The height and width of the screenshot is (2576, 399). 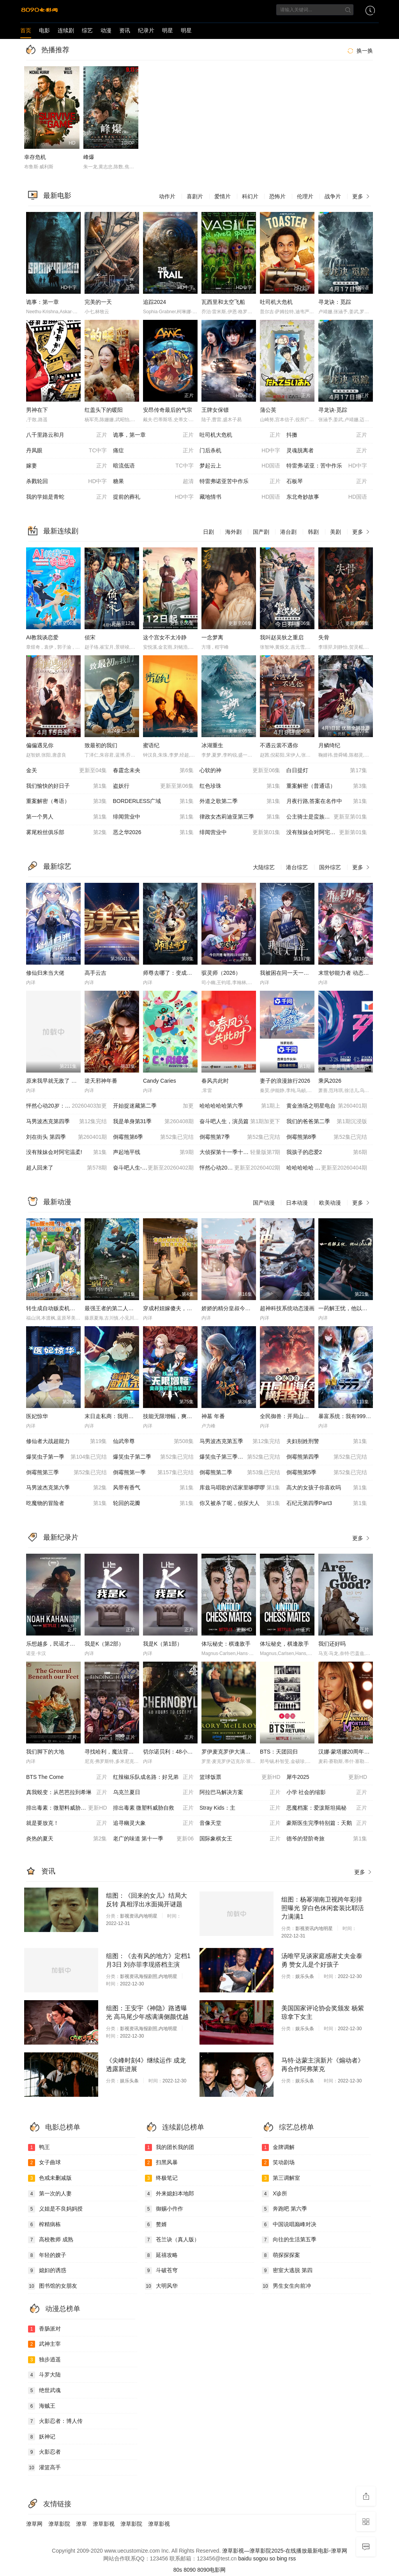 What do you see at coordinates (326, 817) in the screenshot?
I see `公主骑士是蛮族的新娘` at bounding box center [326, 817].